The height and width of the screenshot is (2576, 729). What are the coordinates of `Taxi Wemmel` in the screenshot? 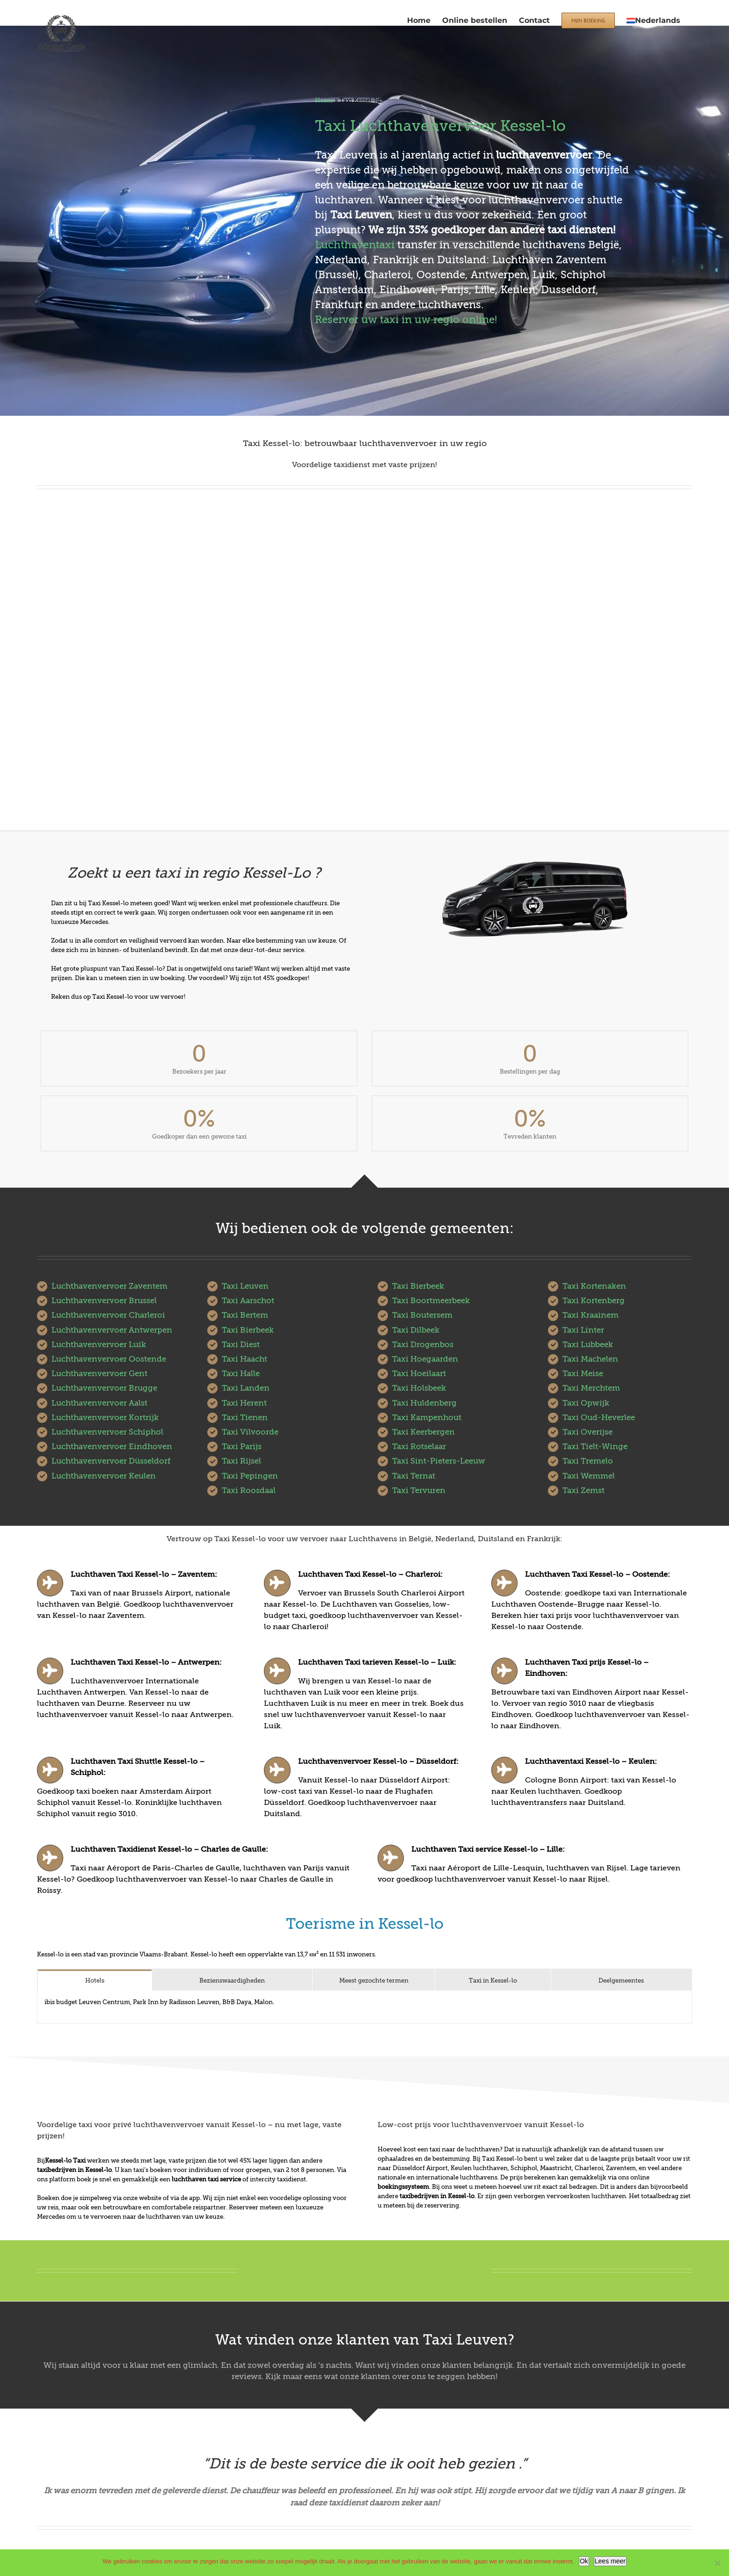 It's located at (588, 1476).